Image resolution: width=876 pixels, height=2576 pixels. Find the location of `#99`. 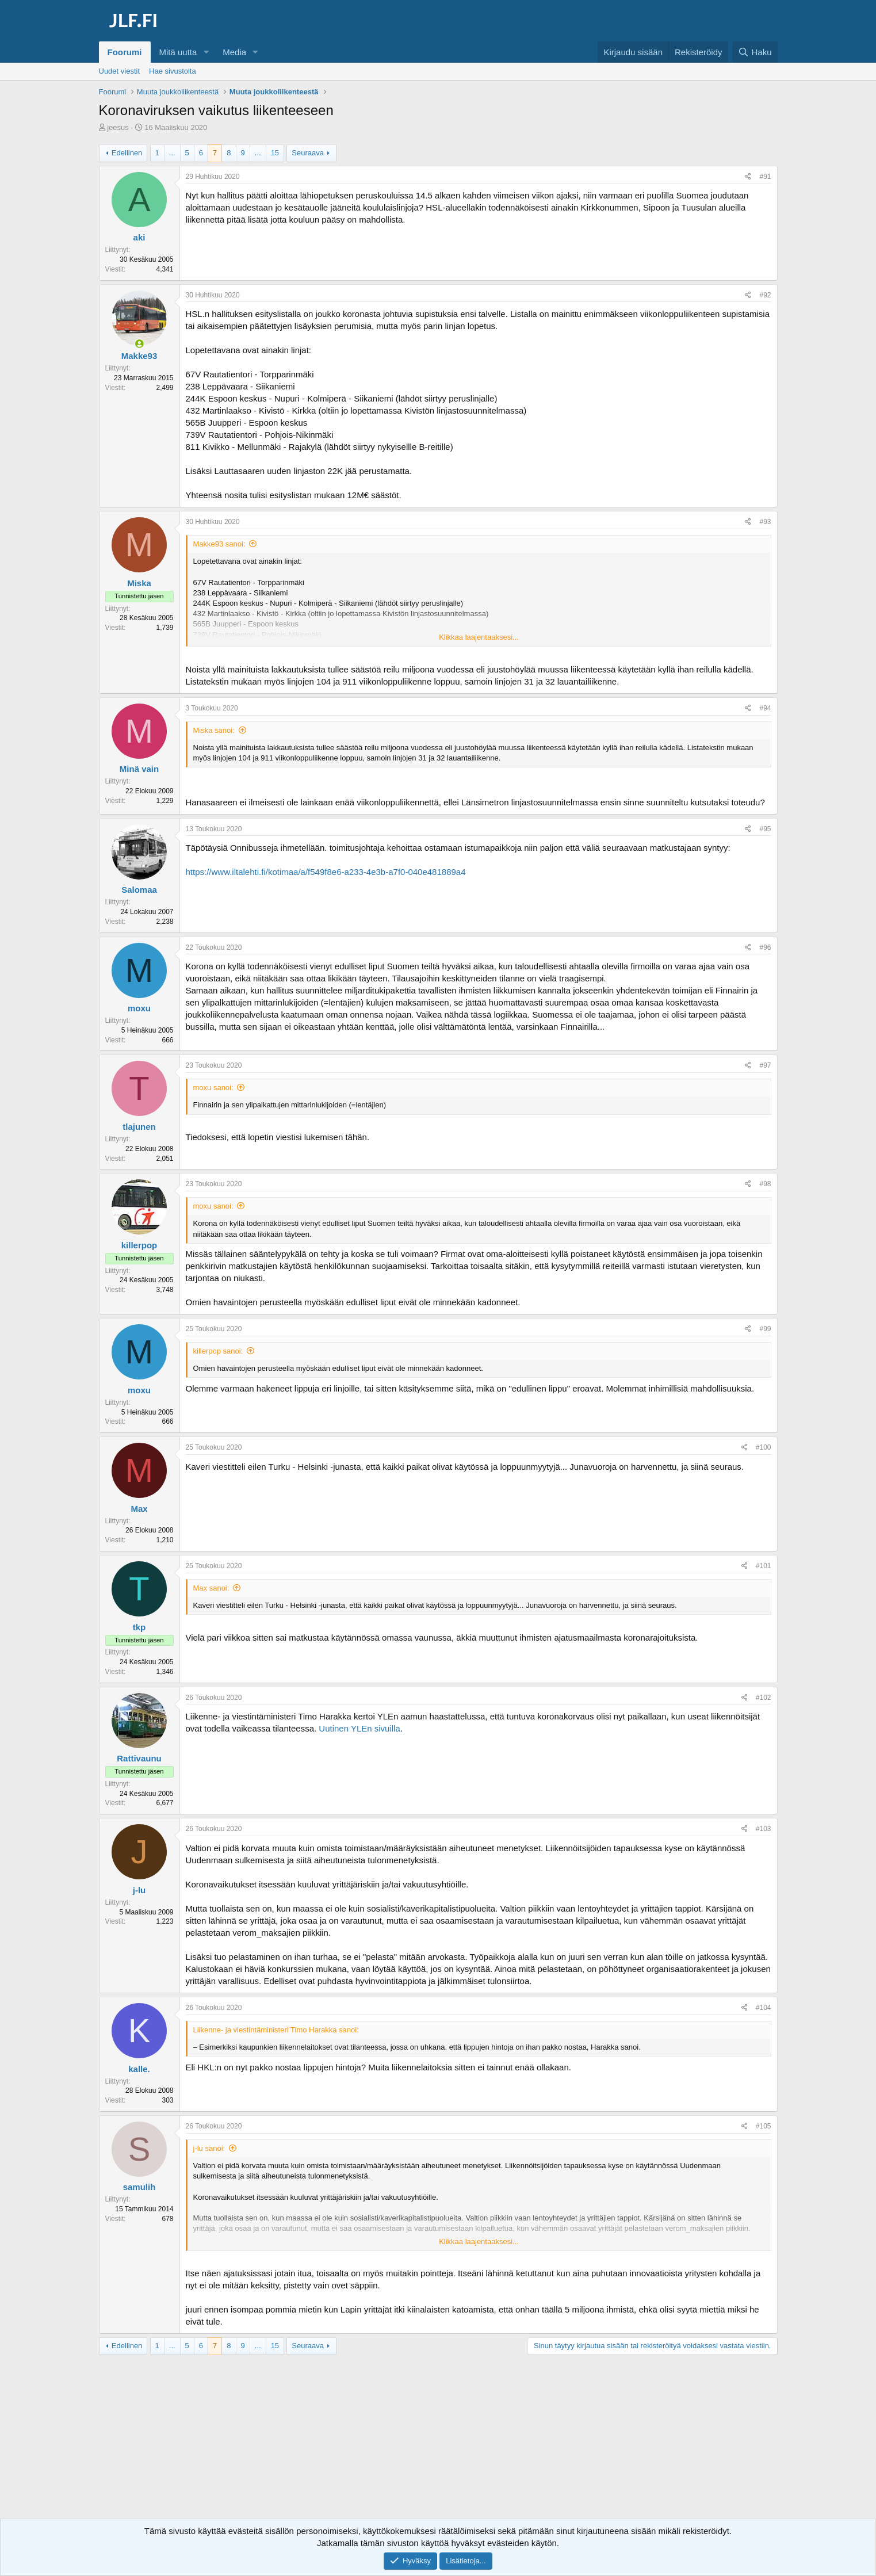

#99 is located at coordinates (765, 1329).